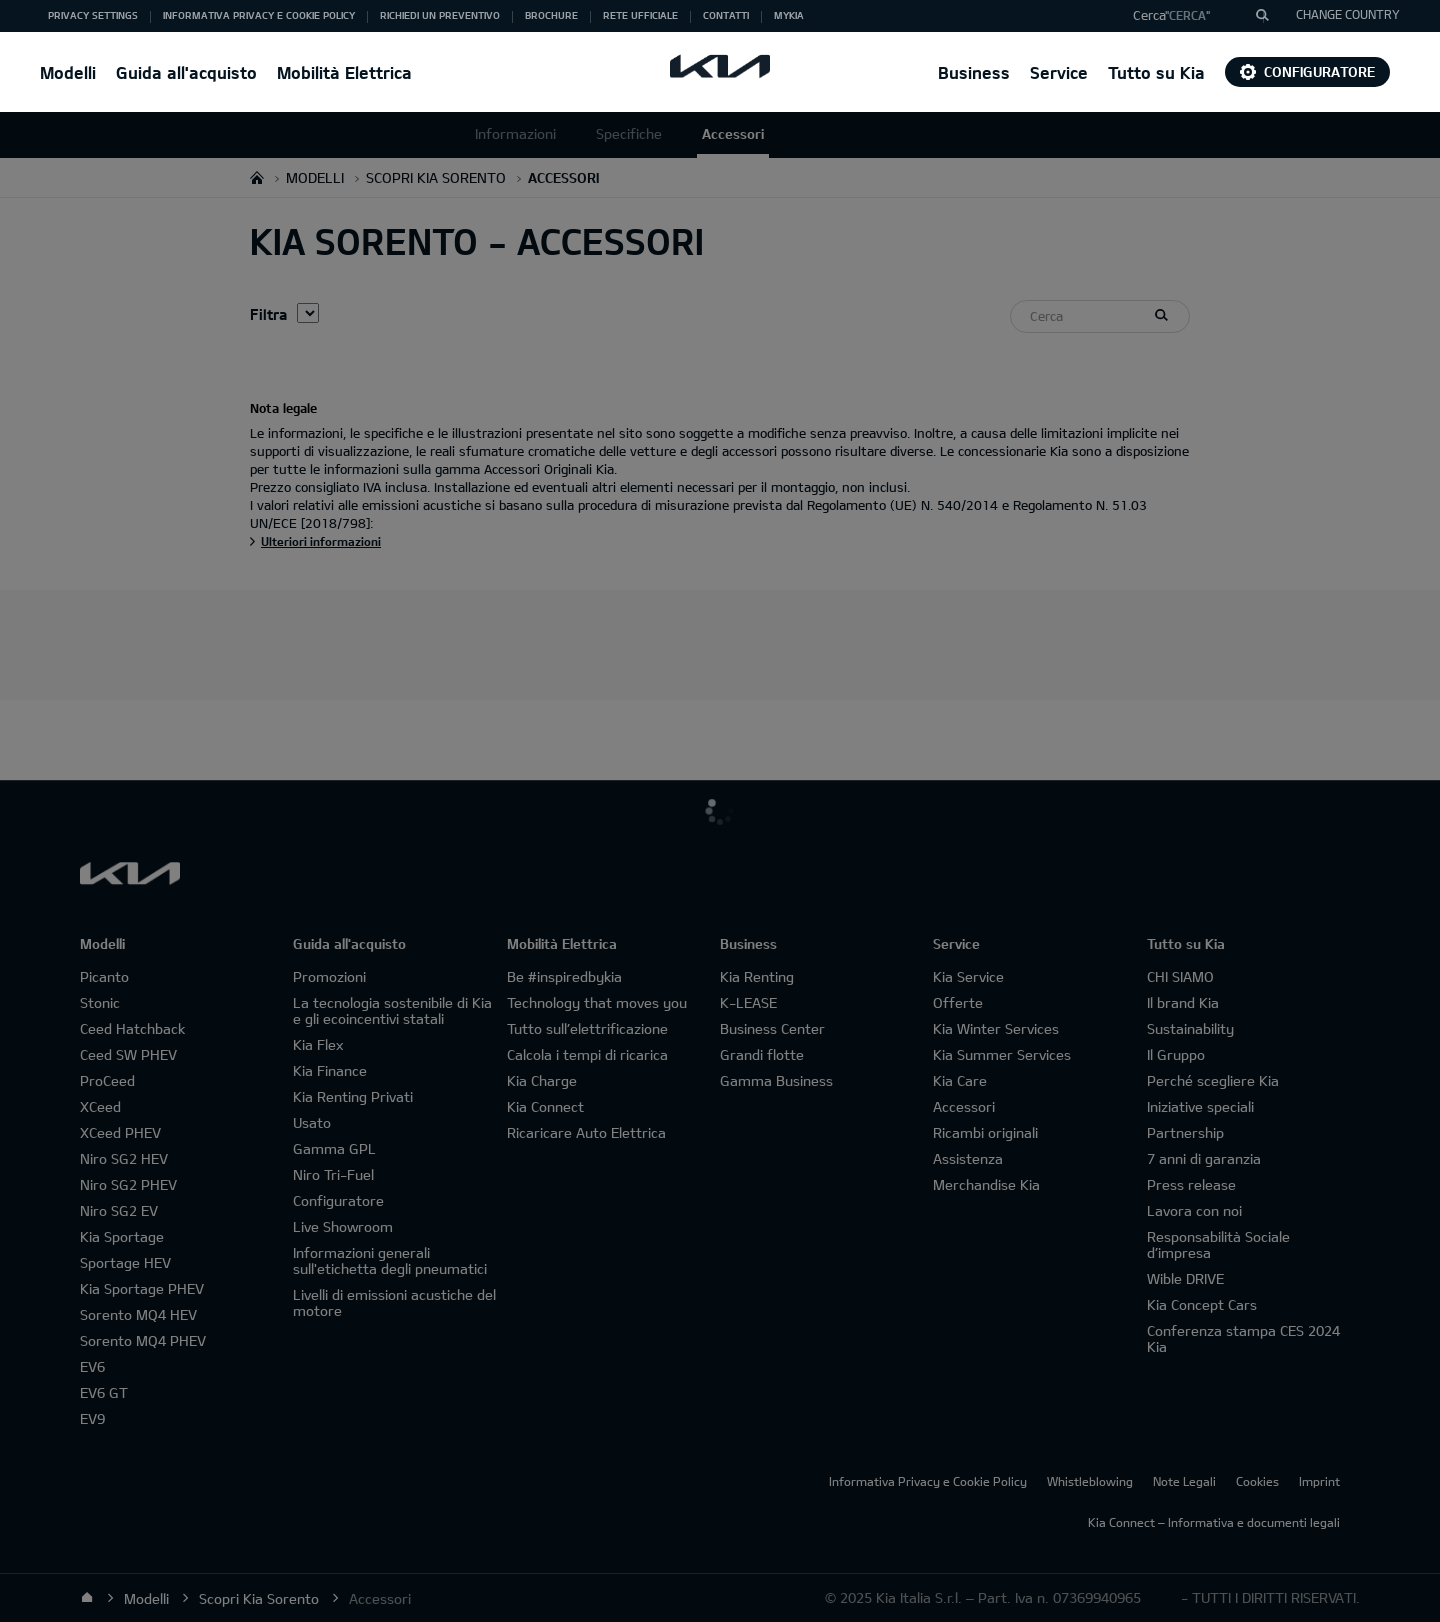  Describe the element at coordinates (68, 72) in the screenshot. I see `Modelli` at that location.